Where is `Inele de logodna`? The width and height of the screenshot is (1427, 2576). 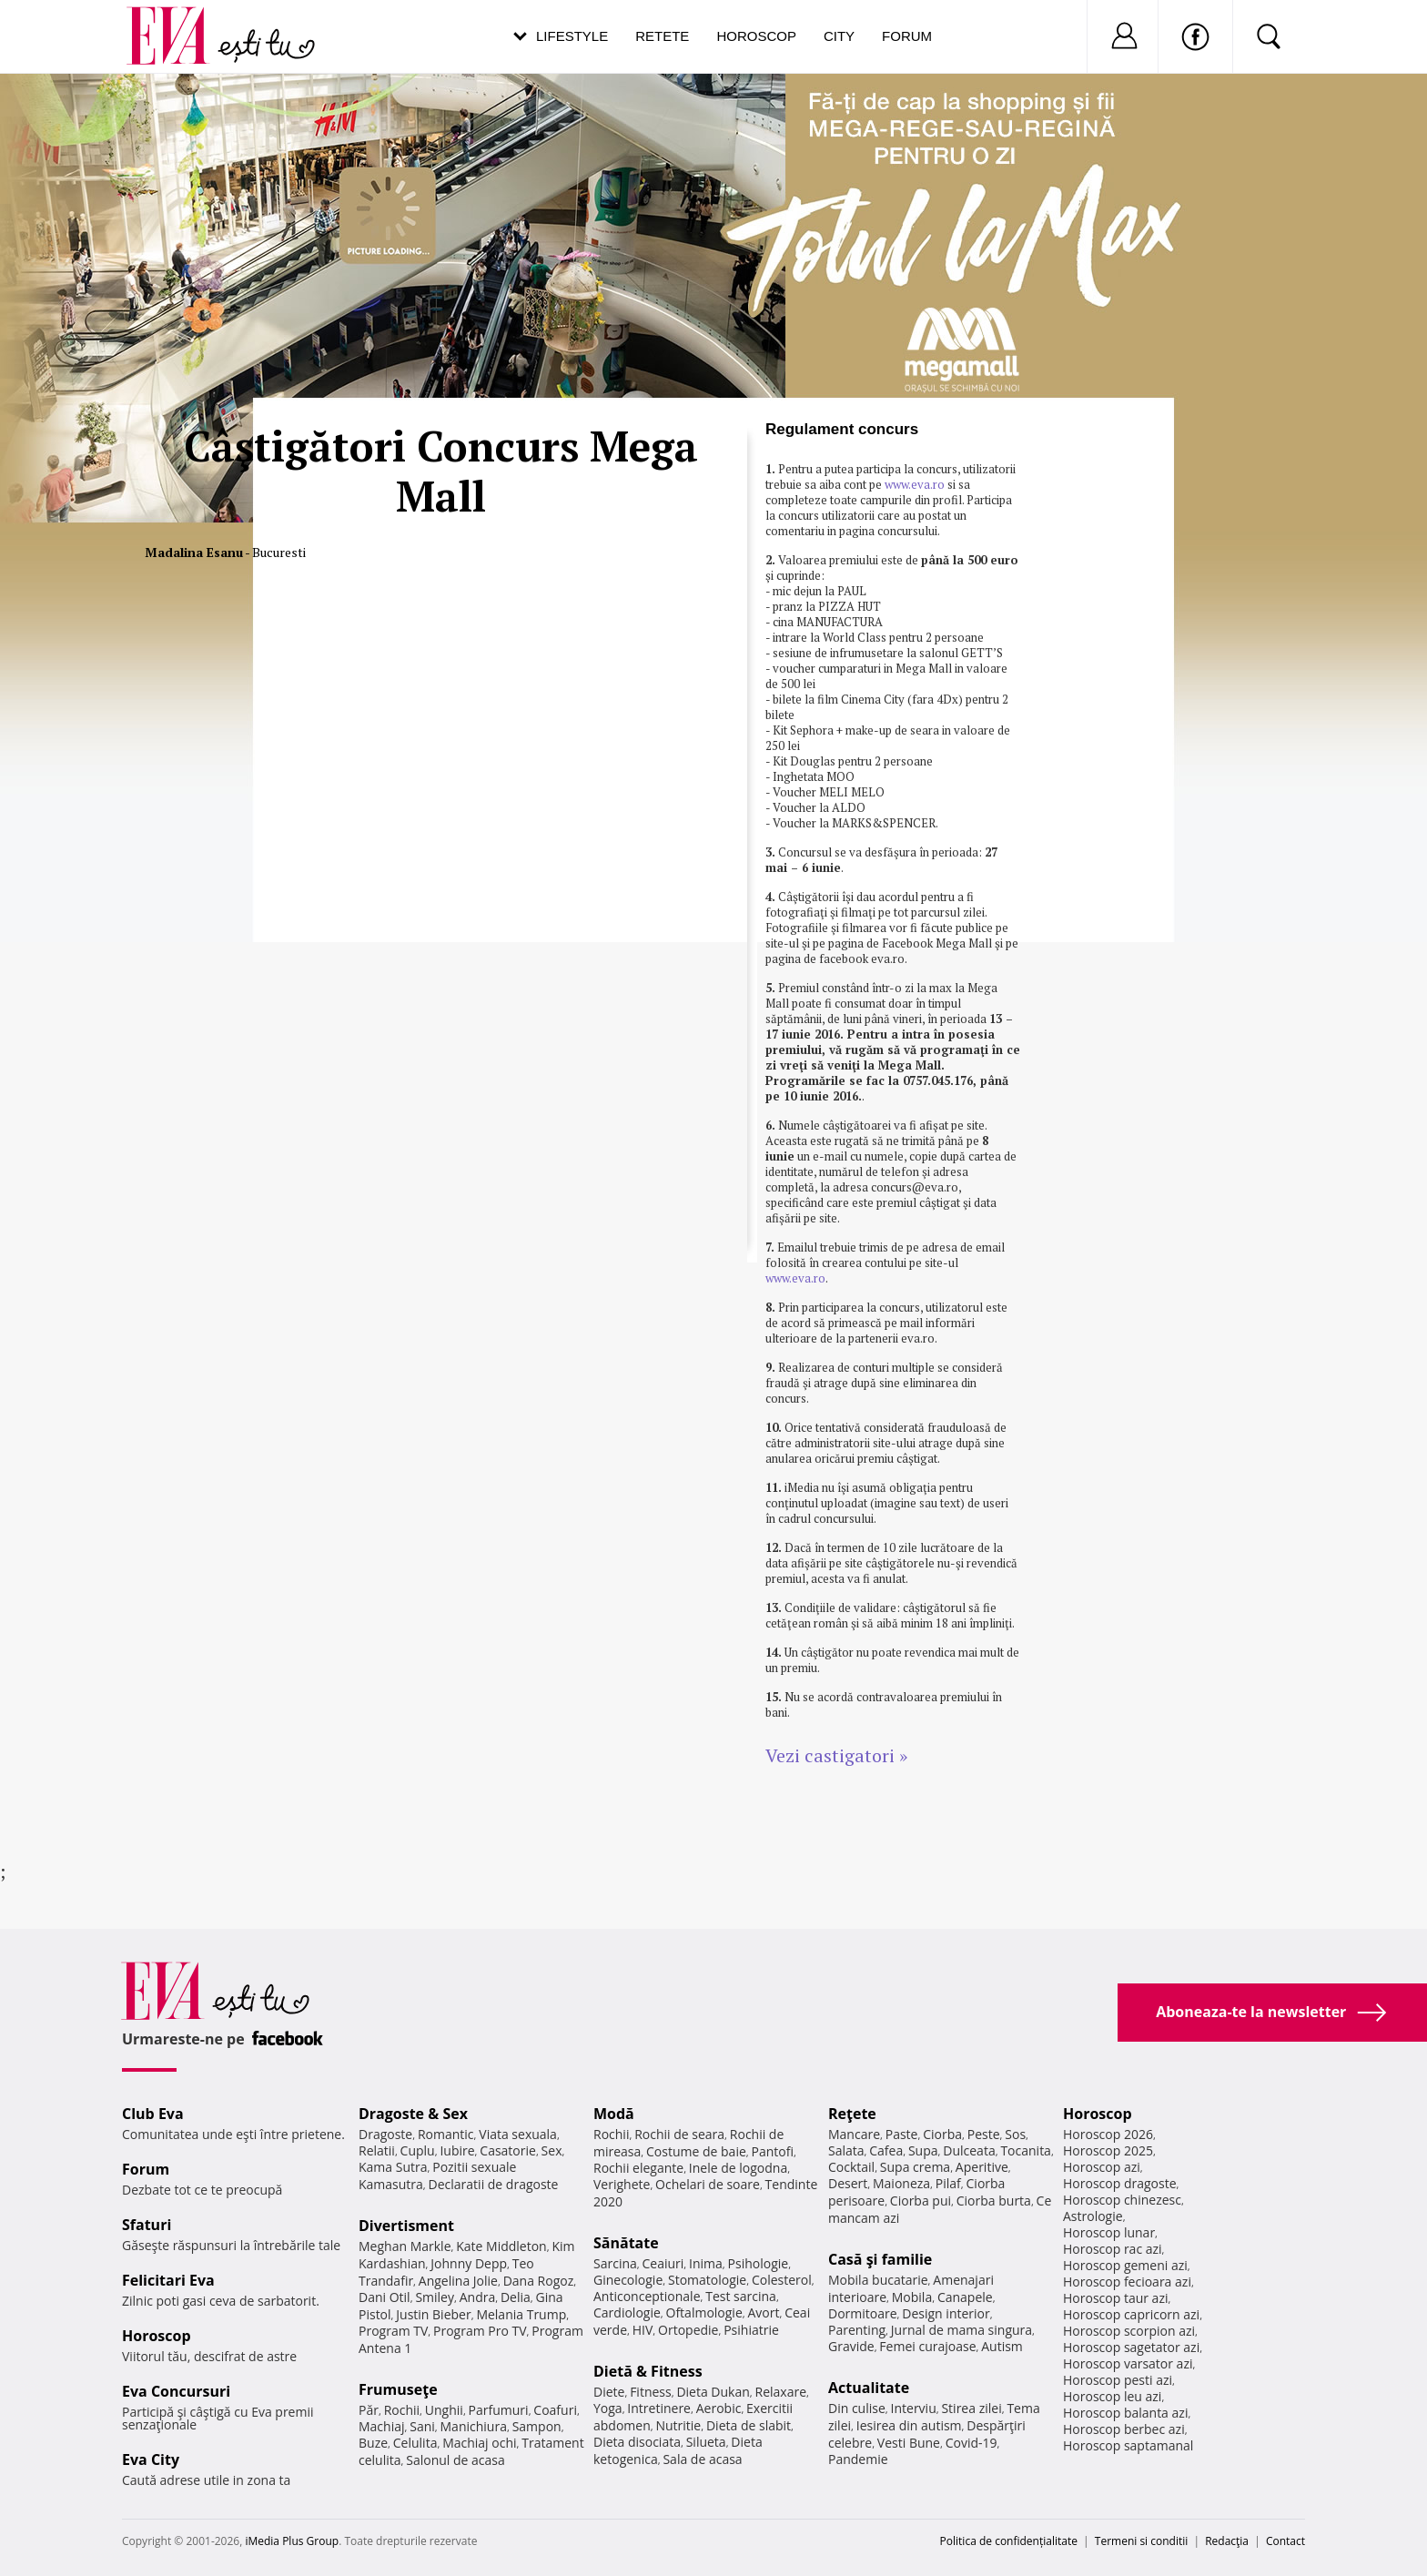 Inele de logodna is located at coordinates (738, 2167).